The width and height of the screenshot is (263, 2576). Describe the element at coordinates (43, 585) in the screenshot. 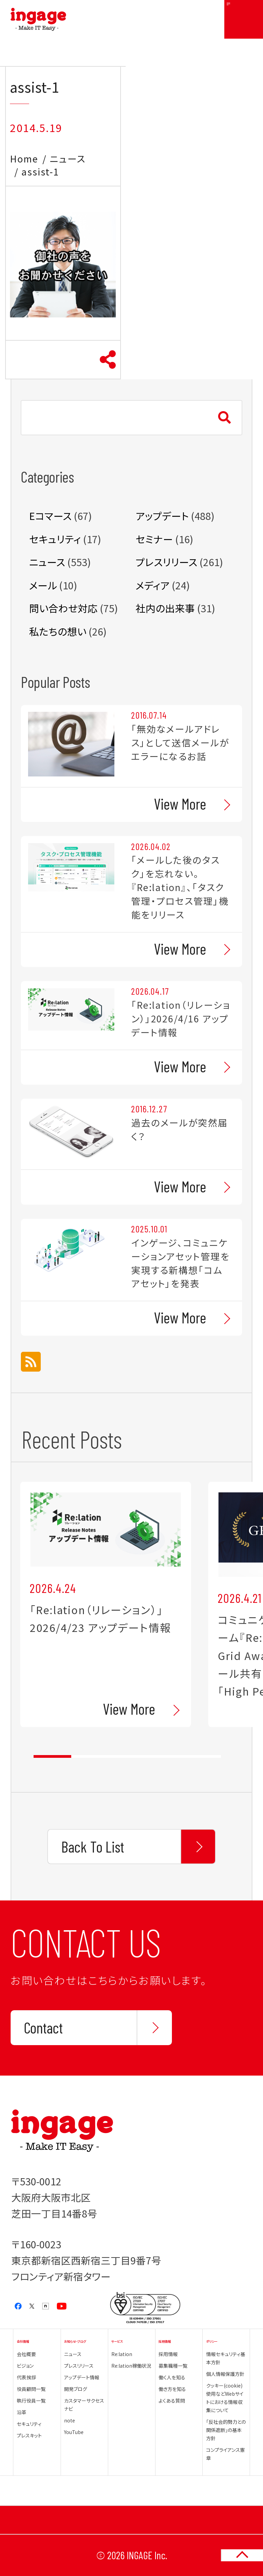

I see `メール` at that location.